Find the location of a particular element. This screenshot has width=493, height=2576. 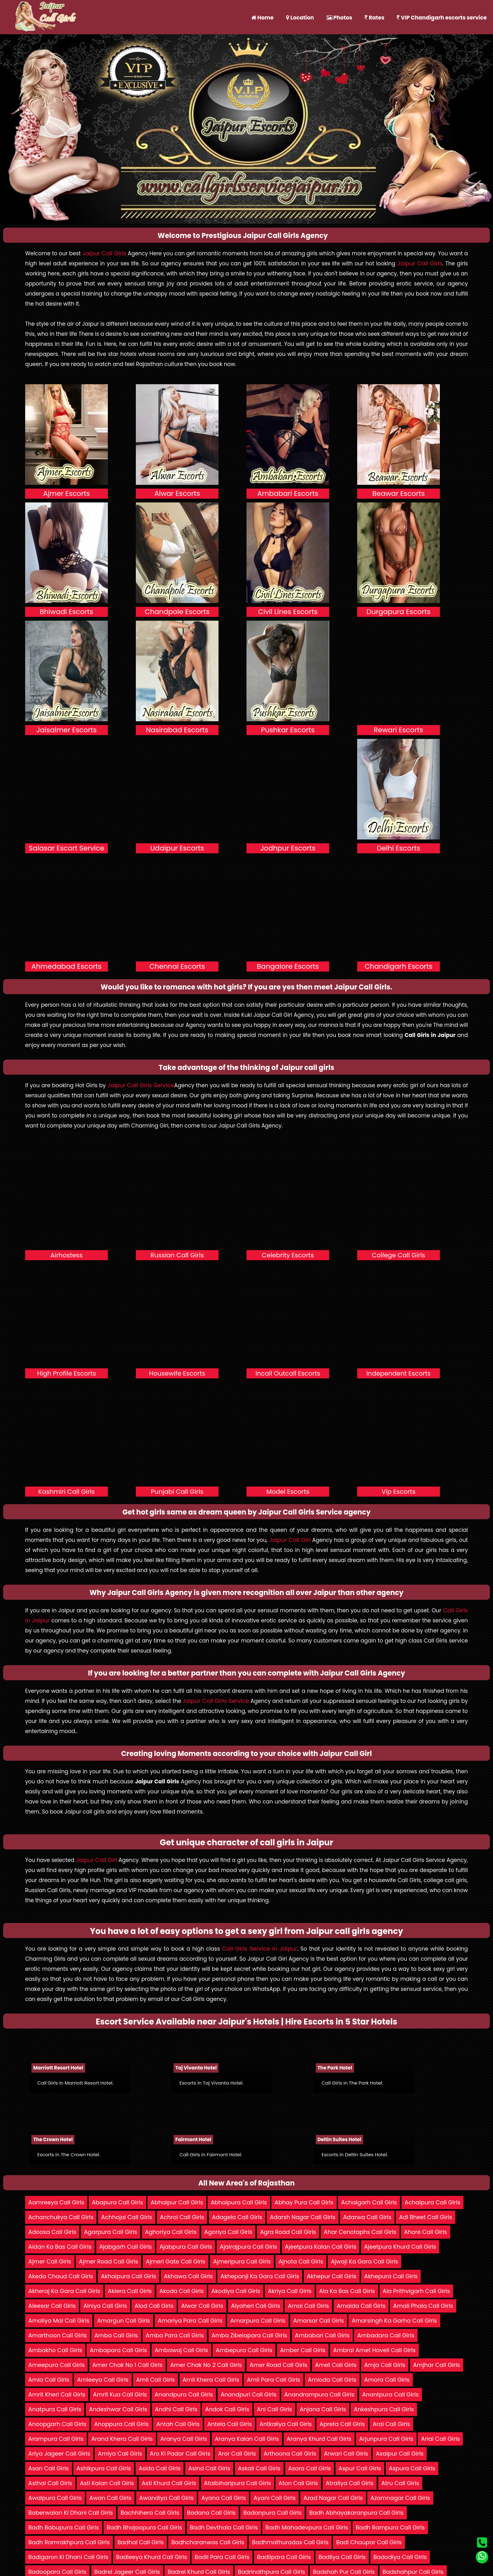

Amargun Call Girls is located at coordinates (123, 2320).